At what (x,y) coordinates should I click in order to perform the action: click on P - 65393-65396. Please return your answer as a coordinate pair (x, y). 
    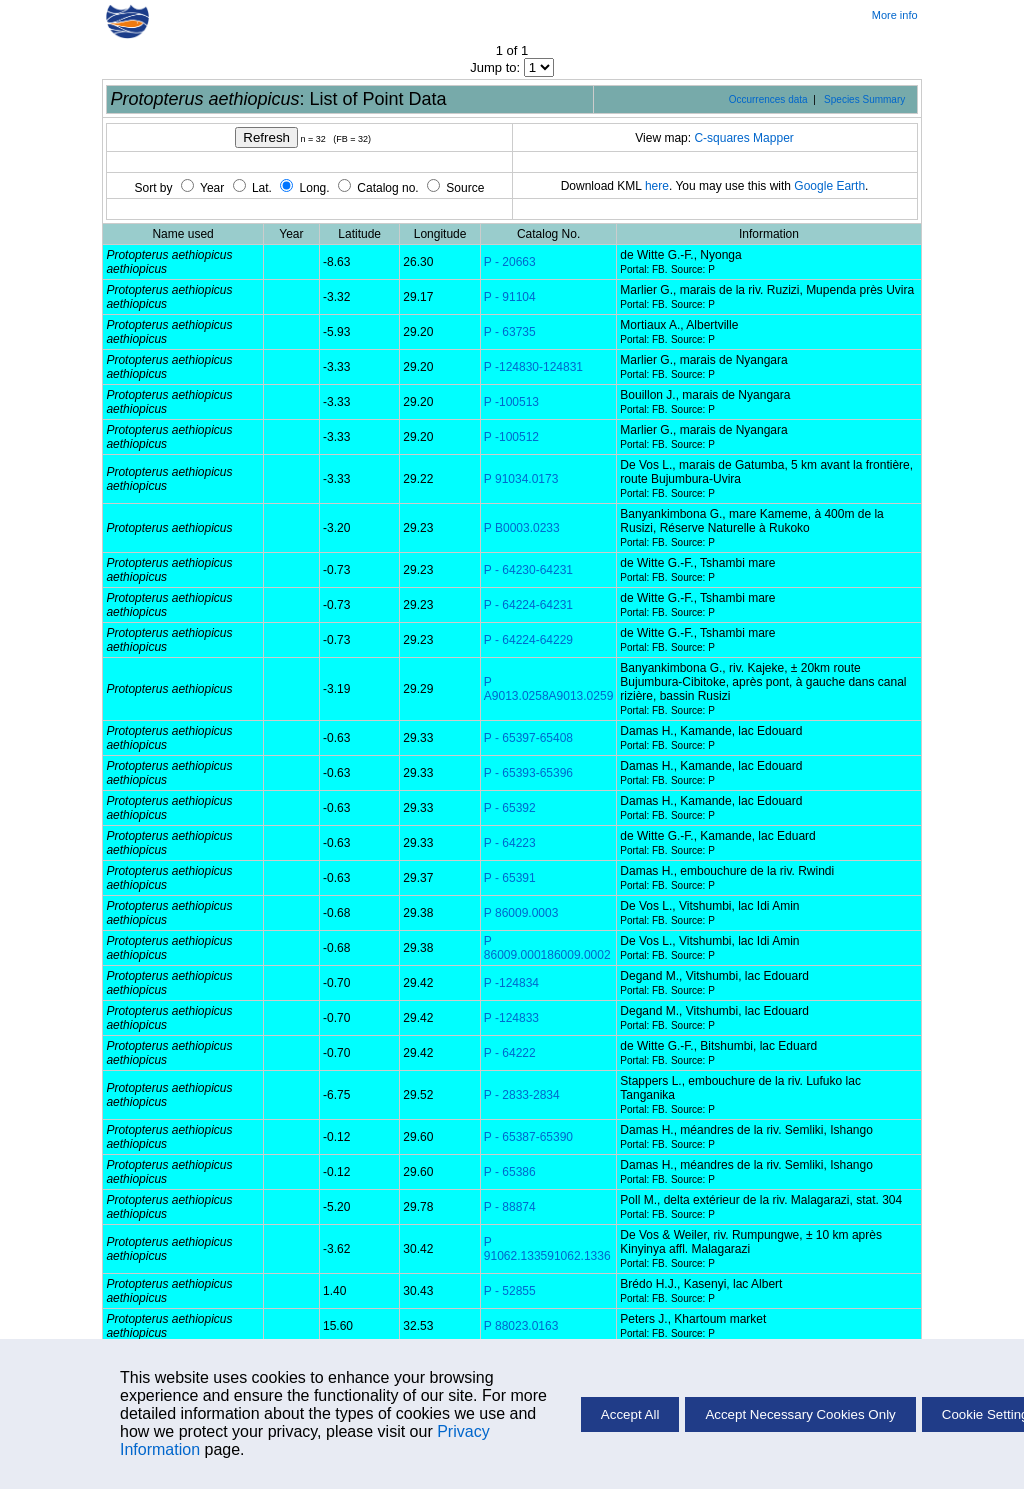
    Looking at the image, I should click on (528, 773).